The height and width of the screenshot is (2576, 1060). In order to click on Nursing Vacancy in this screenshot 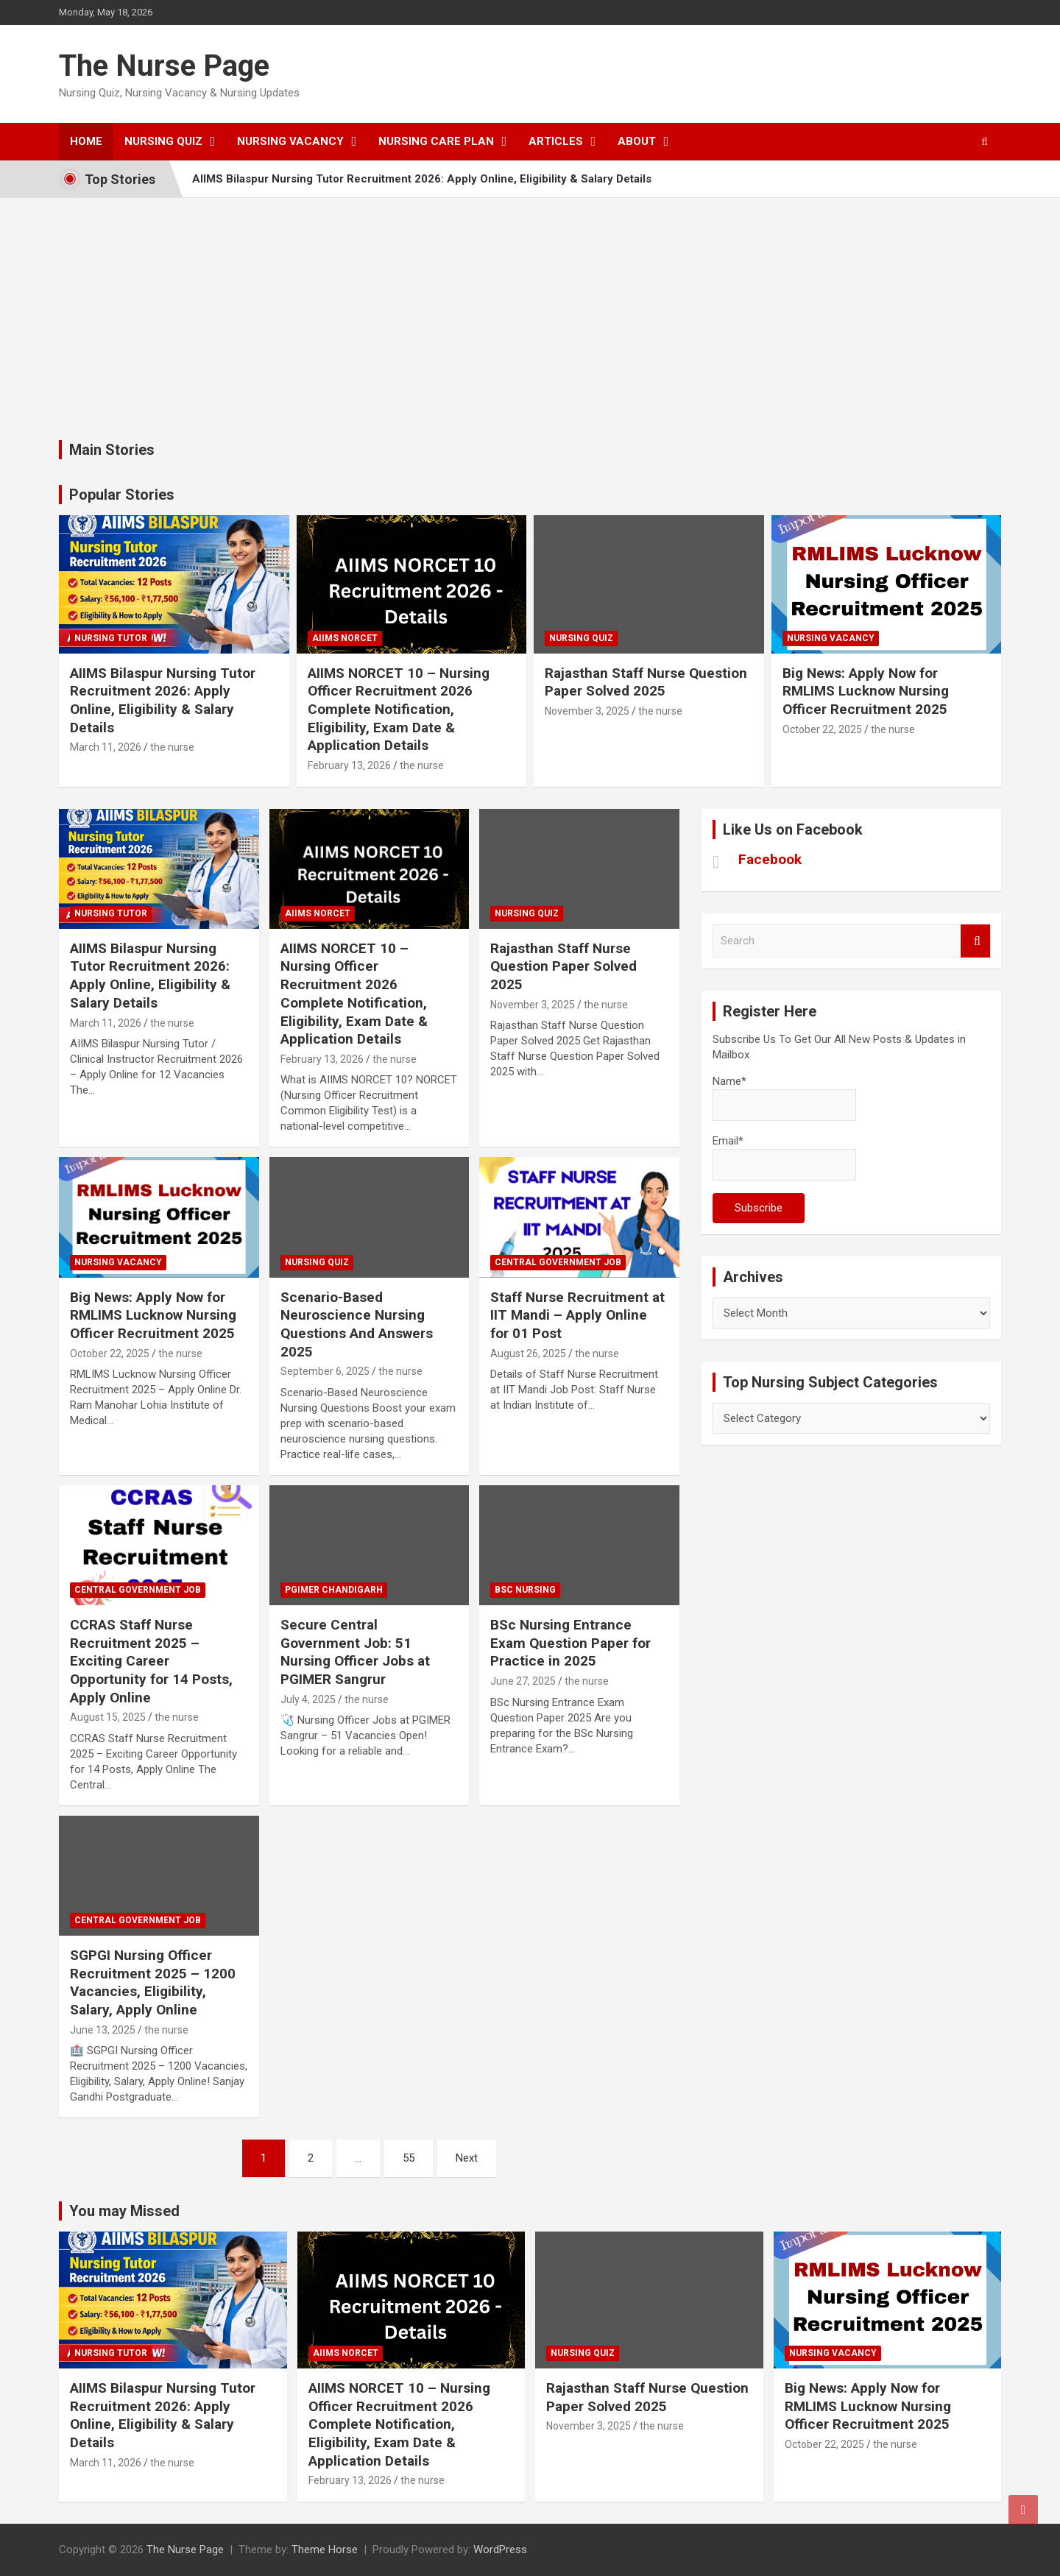, I will do `click(290, 141)`.